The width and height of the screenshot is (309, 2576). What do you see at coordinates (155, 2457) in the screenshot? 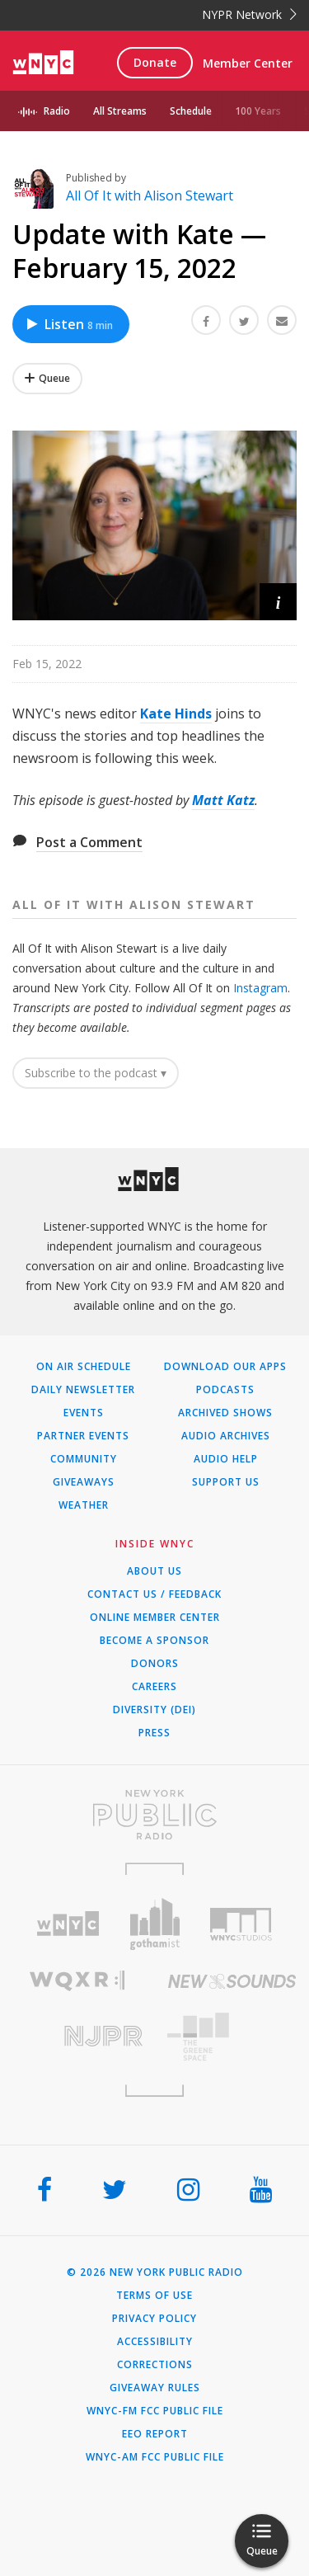
I see `WNYC-AM FCC Public File` at bounding box center [155, 2457].